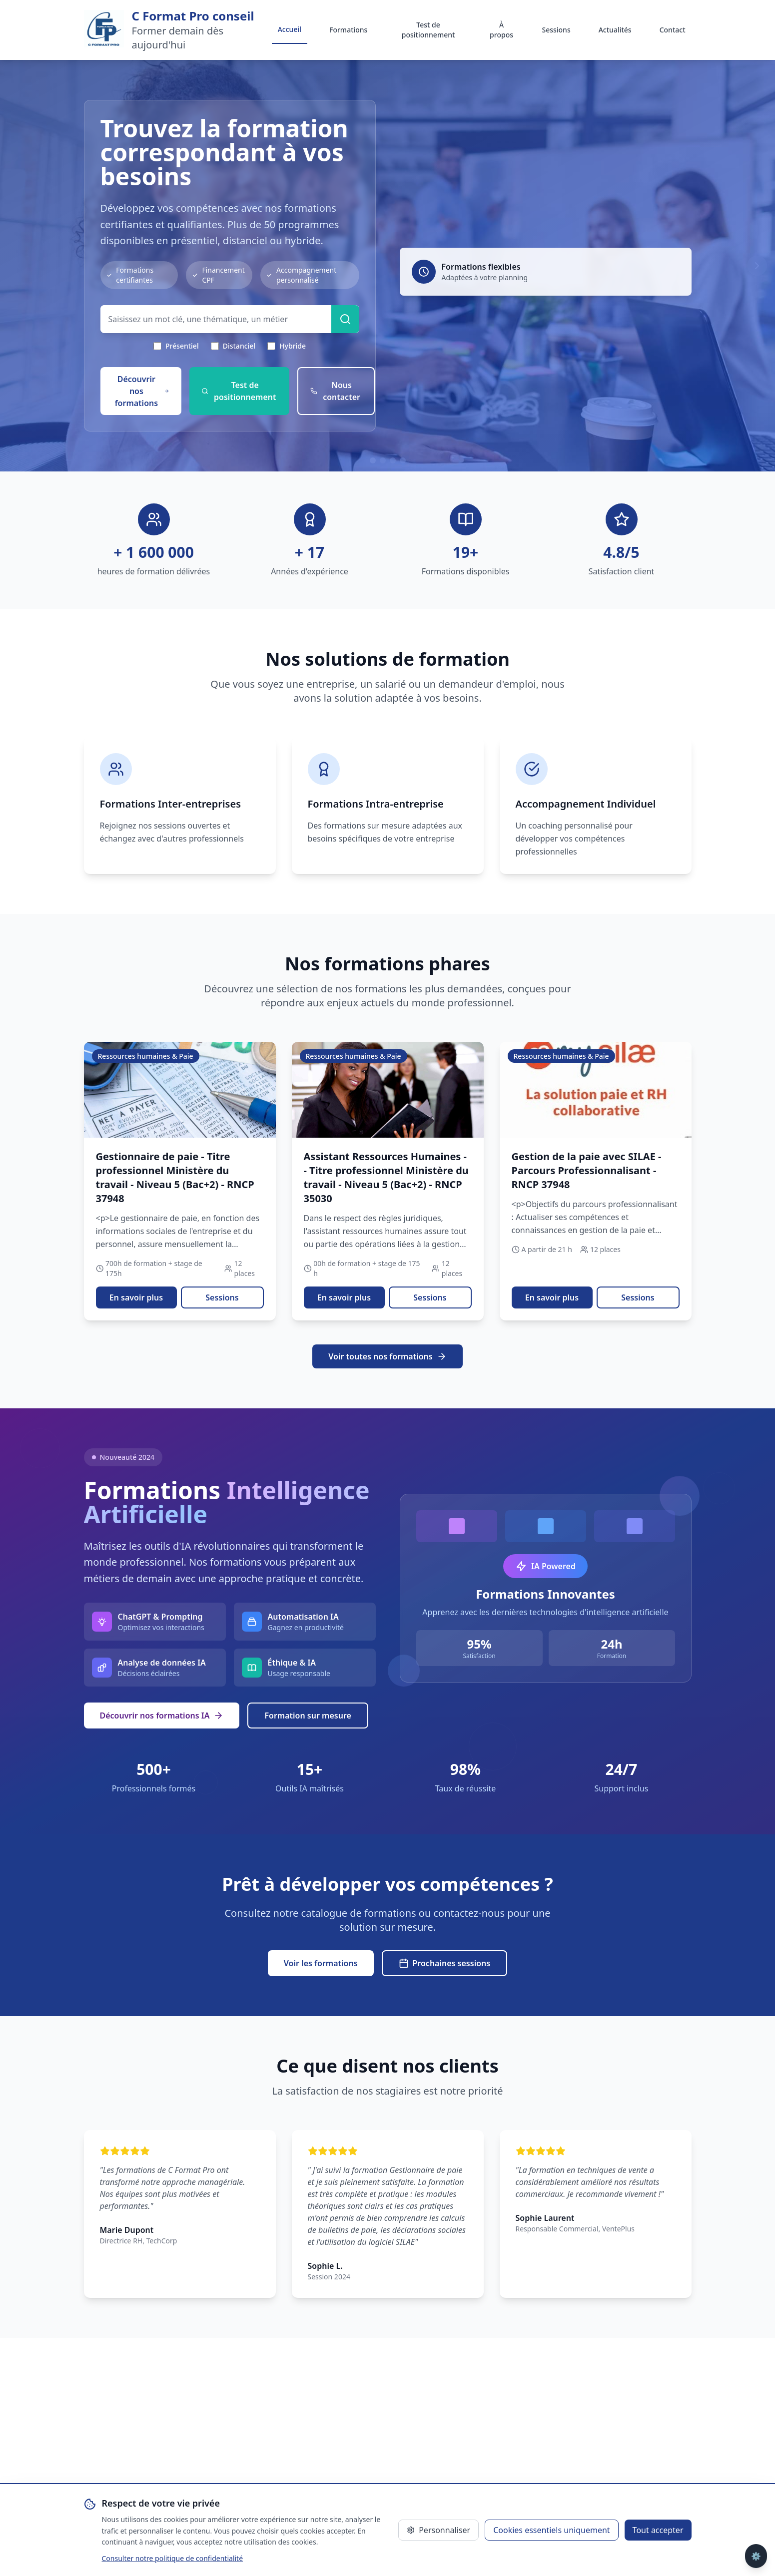 The width and height of the screenshot is (775, 2576). What do you see at coordinates (289, 29) in the screenshot?
I see `Accueil` at bounding box center [289, 29].